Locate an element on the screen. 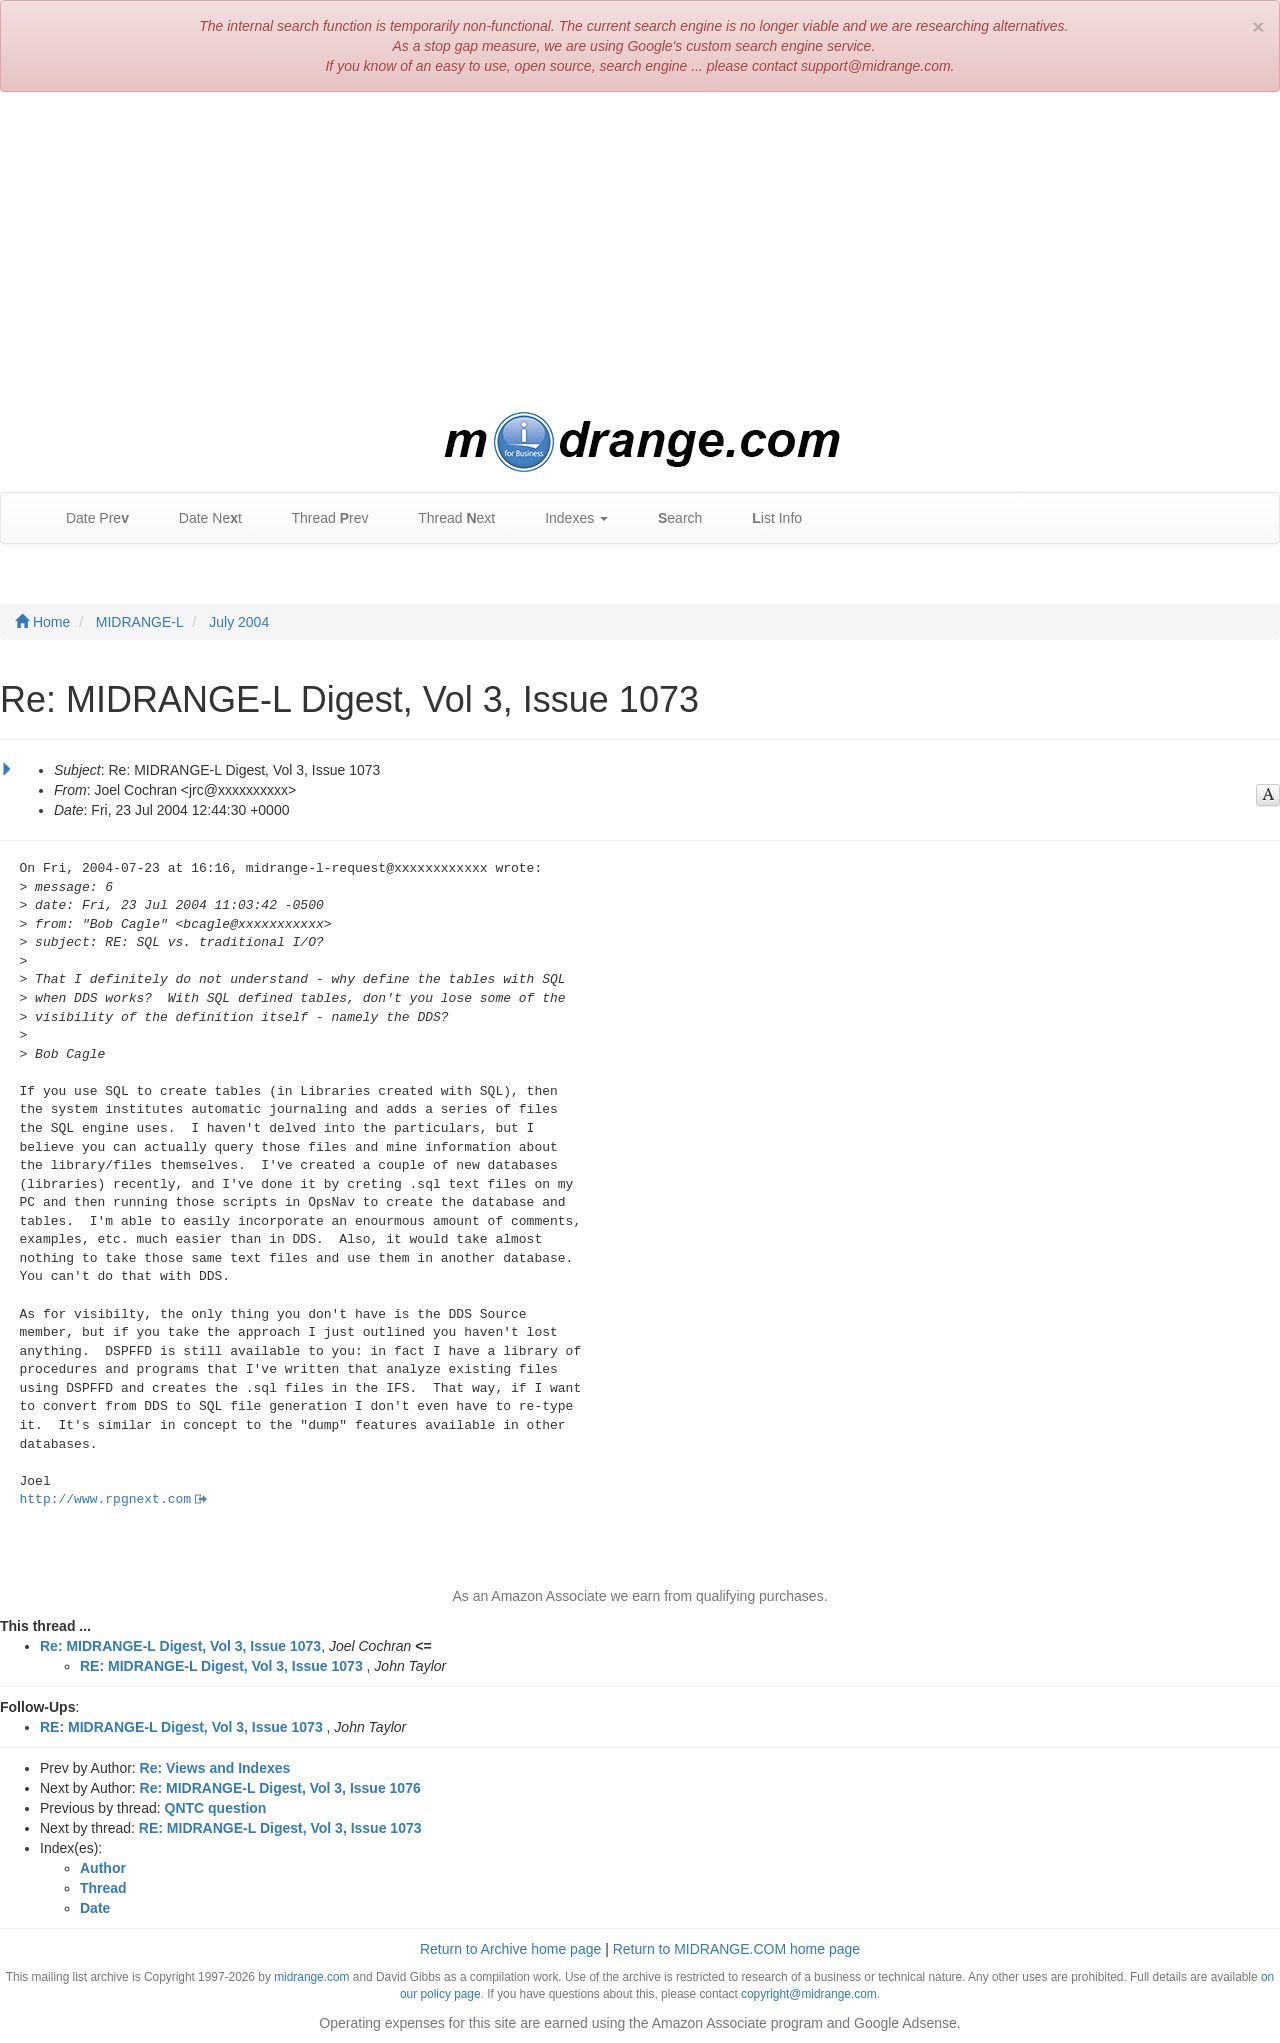 The image size is (1280, 2043). Return to MIDRANGE.COM home page is located at coordinates (736, 1949).